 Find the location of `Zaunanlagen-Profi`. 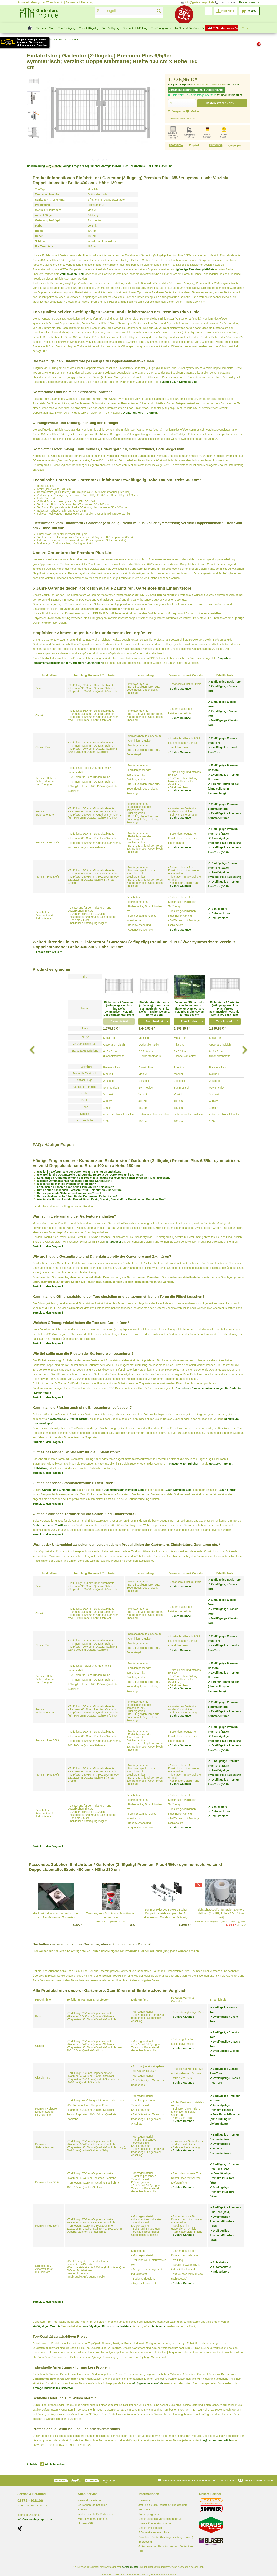

Zaunanlagen-Profi is located at coordinates (72, 273).